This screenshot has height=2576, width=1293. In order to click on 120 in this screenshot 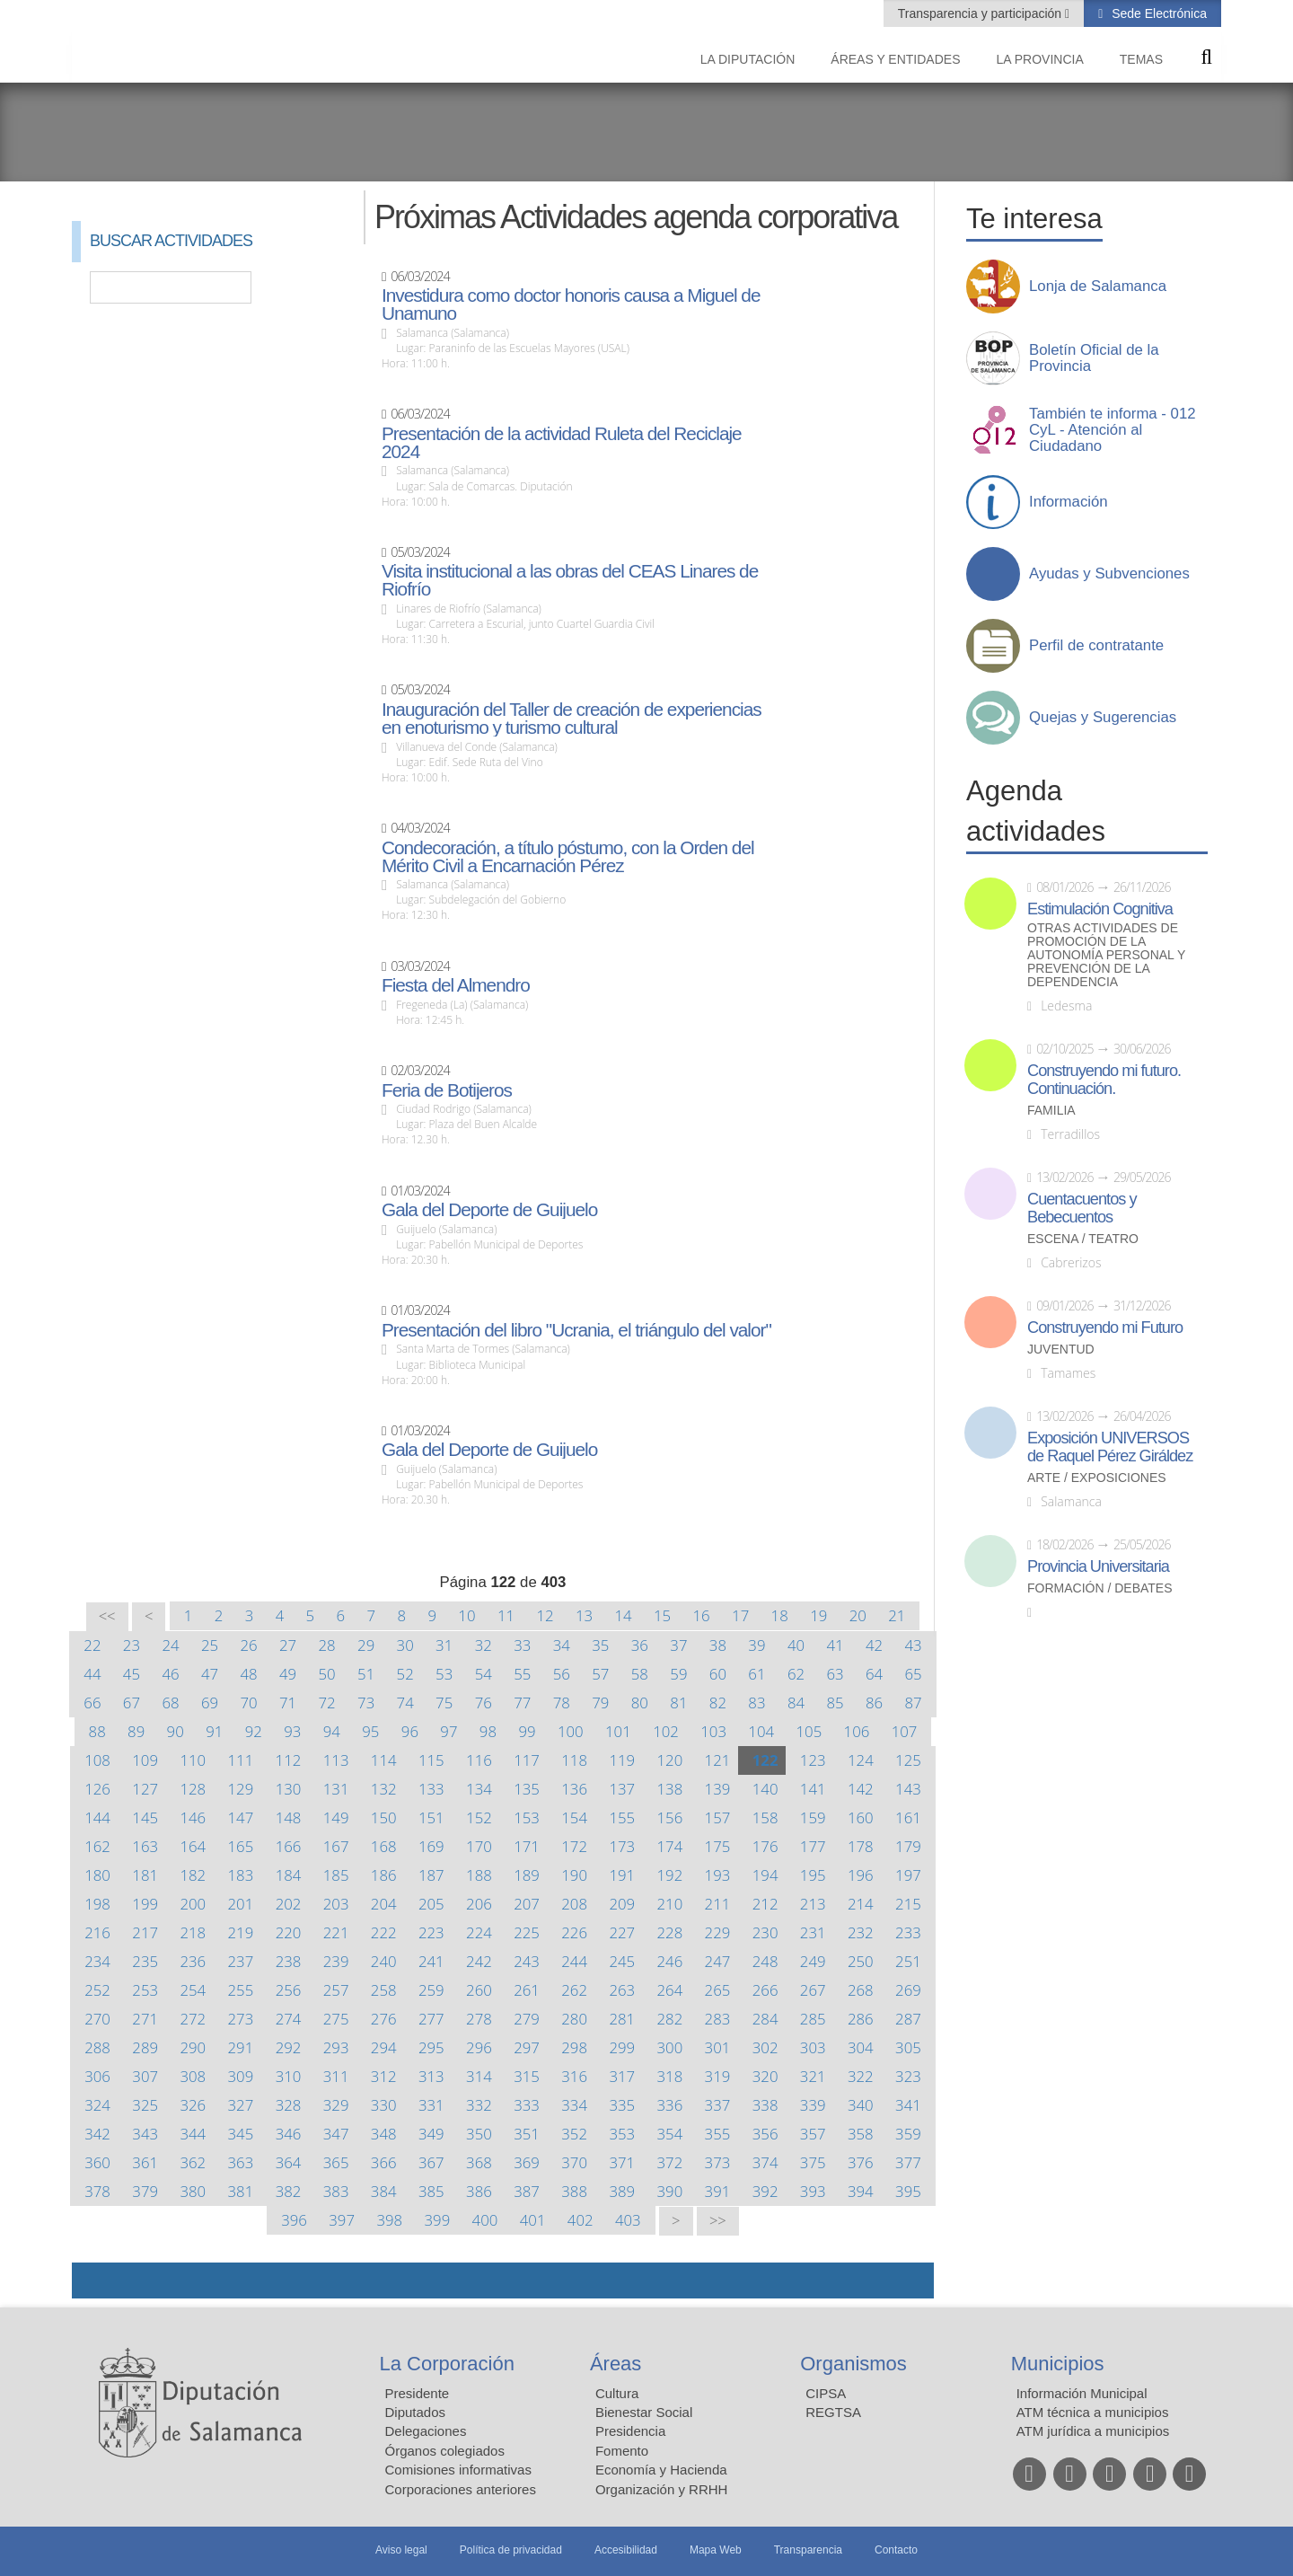, I will do `click(669, 1760)`.